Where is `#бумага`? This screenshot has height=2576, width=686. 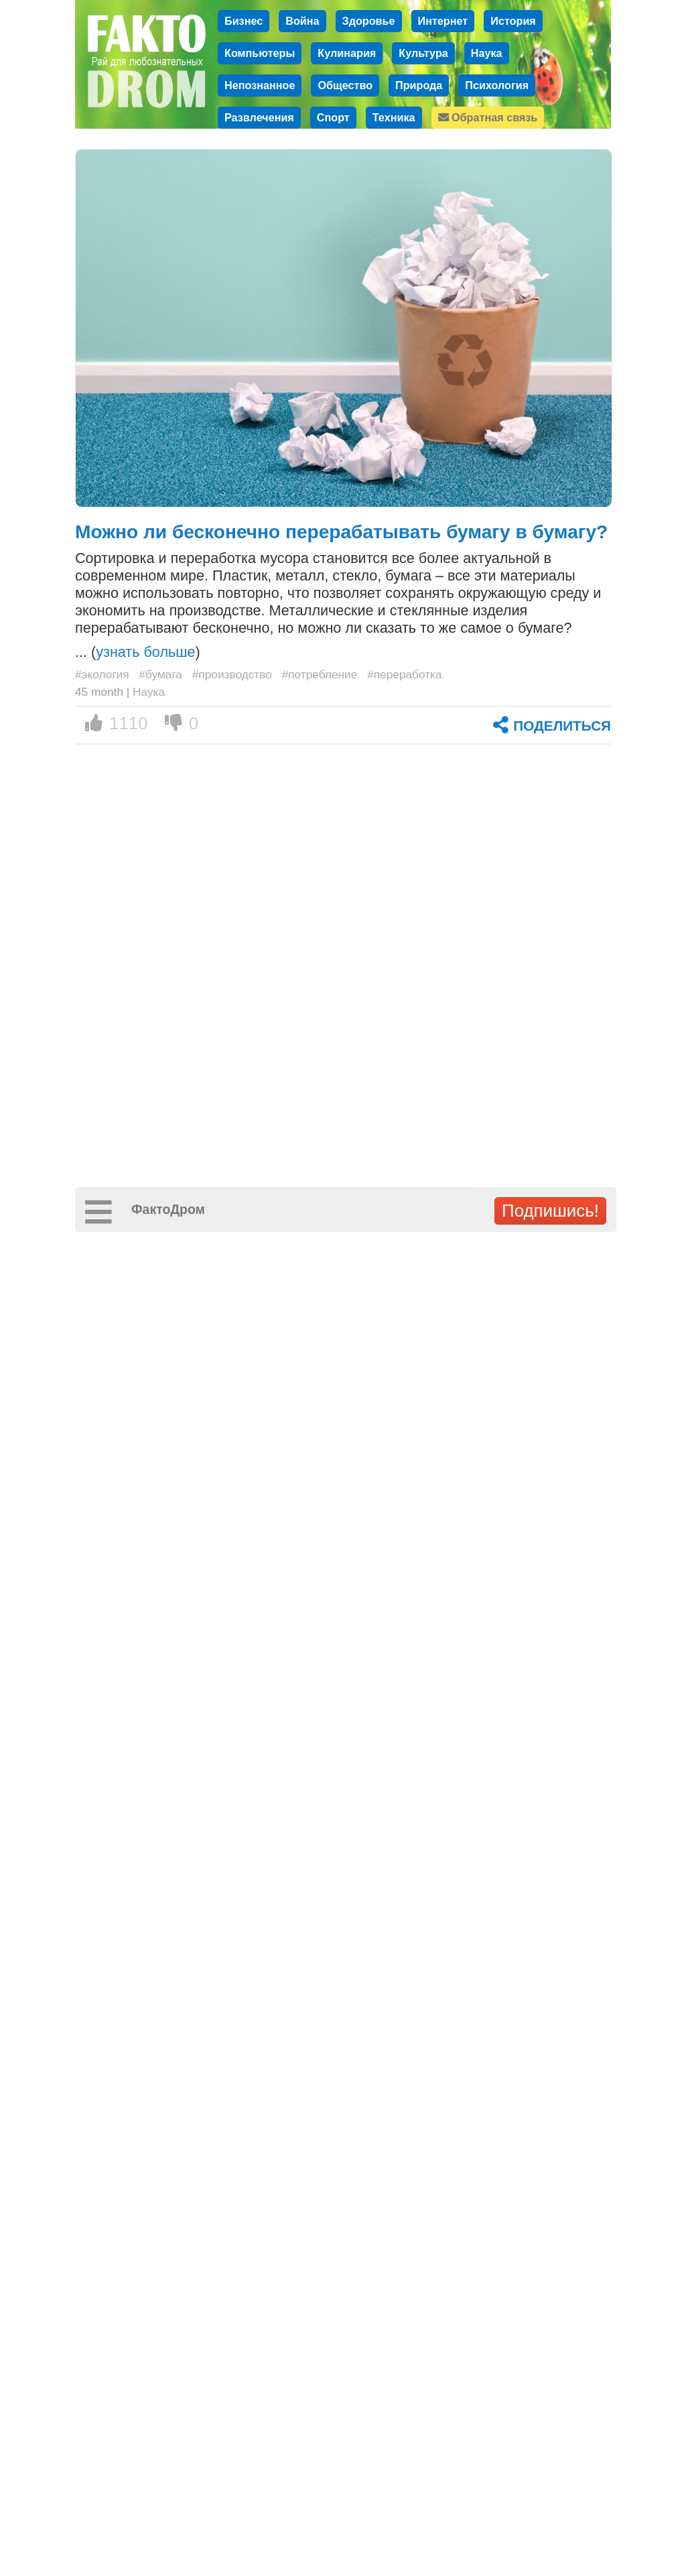
#бумага is located at coordinates (160, 674).